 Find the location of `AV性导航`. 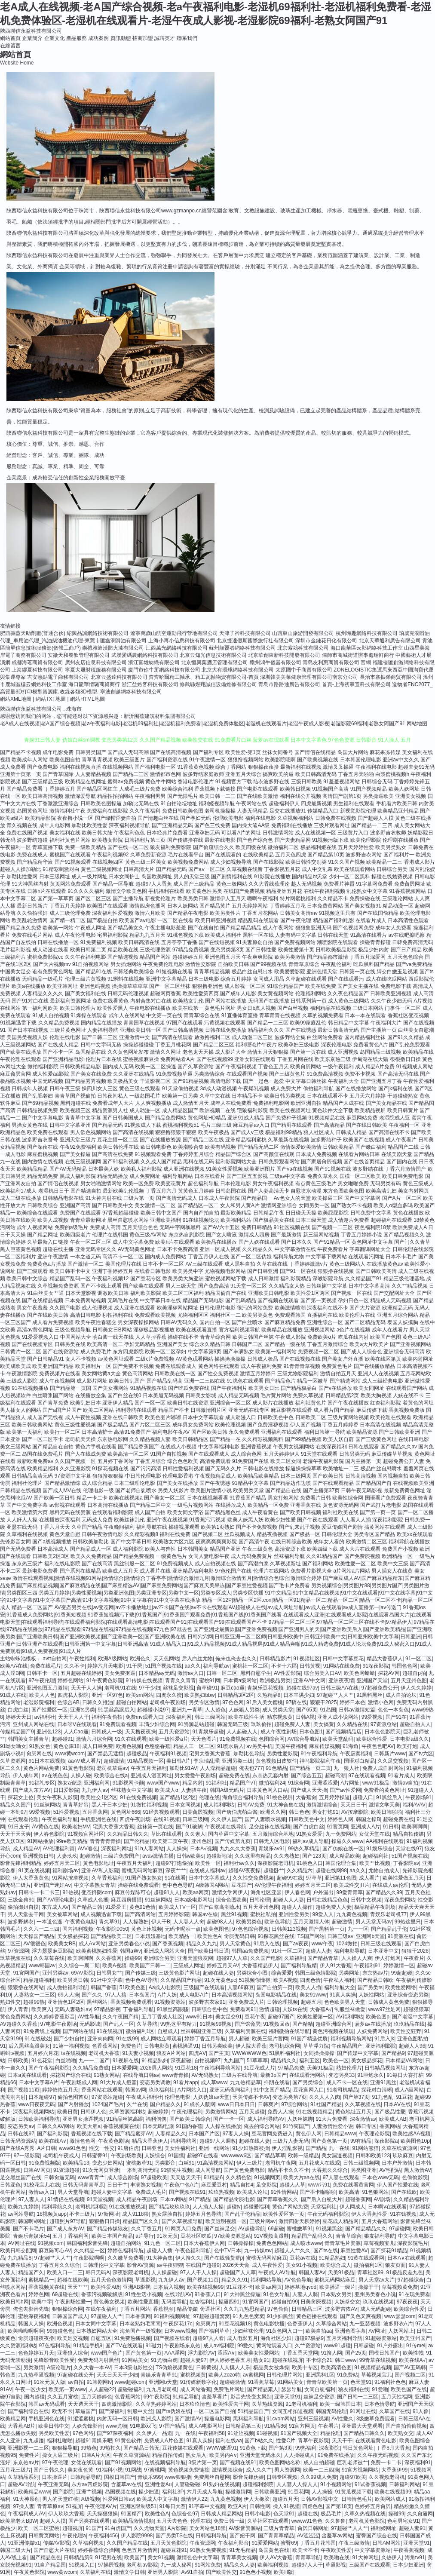

AV性导航 is located at coordinates (89, 2017).